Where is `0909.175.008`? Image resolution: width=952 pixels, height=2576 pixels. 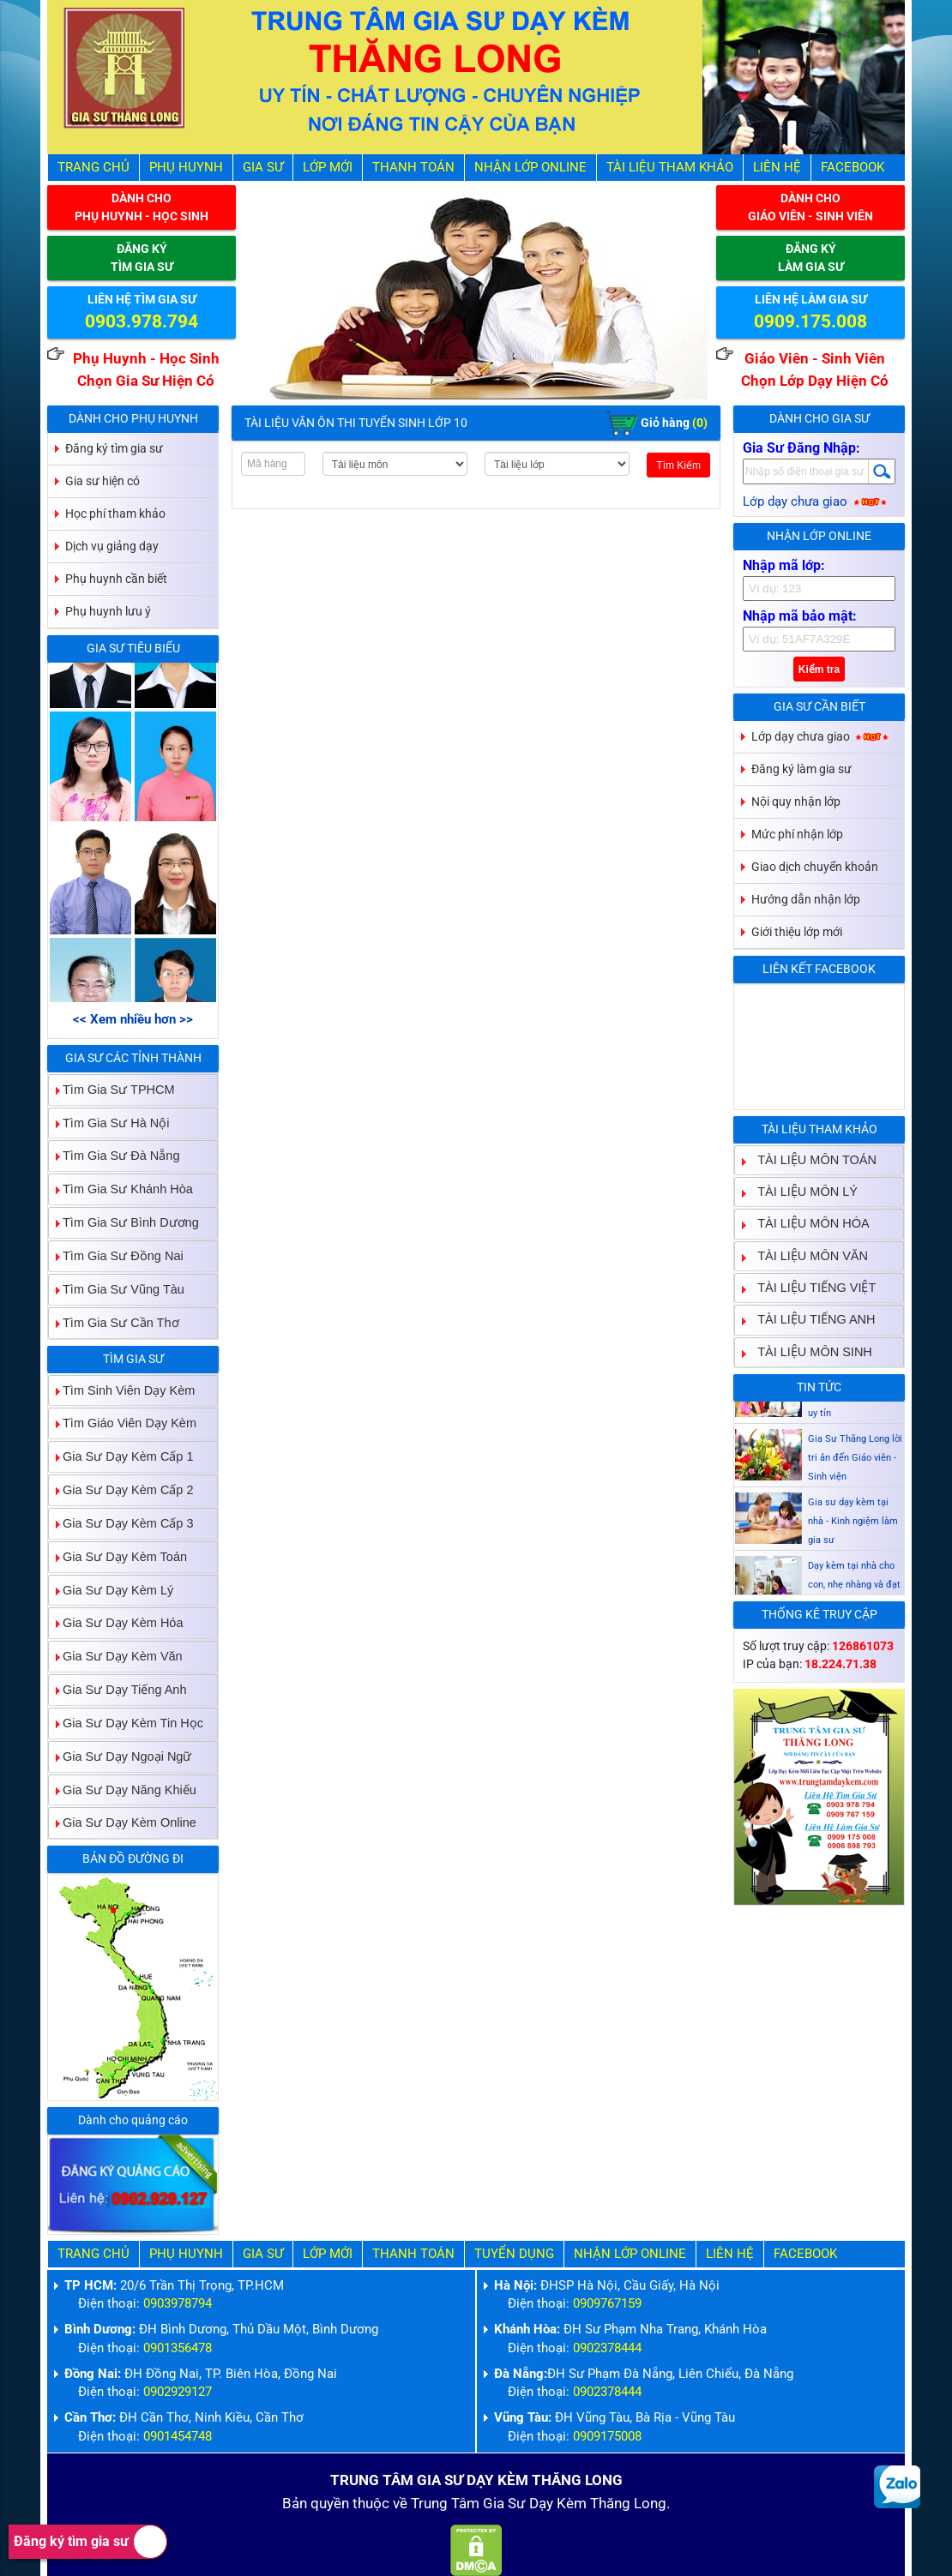
0909.175.008 is located at coordinates (810, 321).